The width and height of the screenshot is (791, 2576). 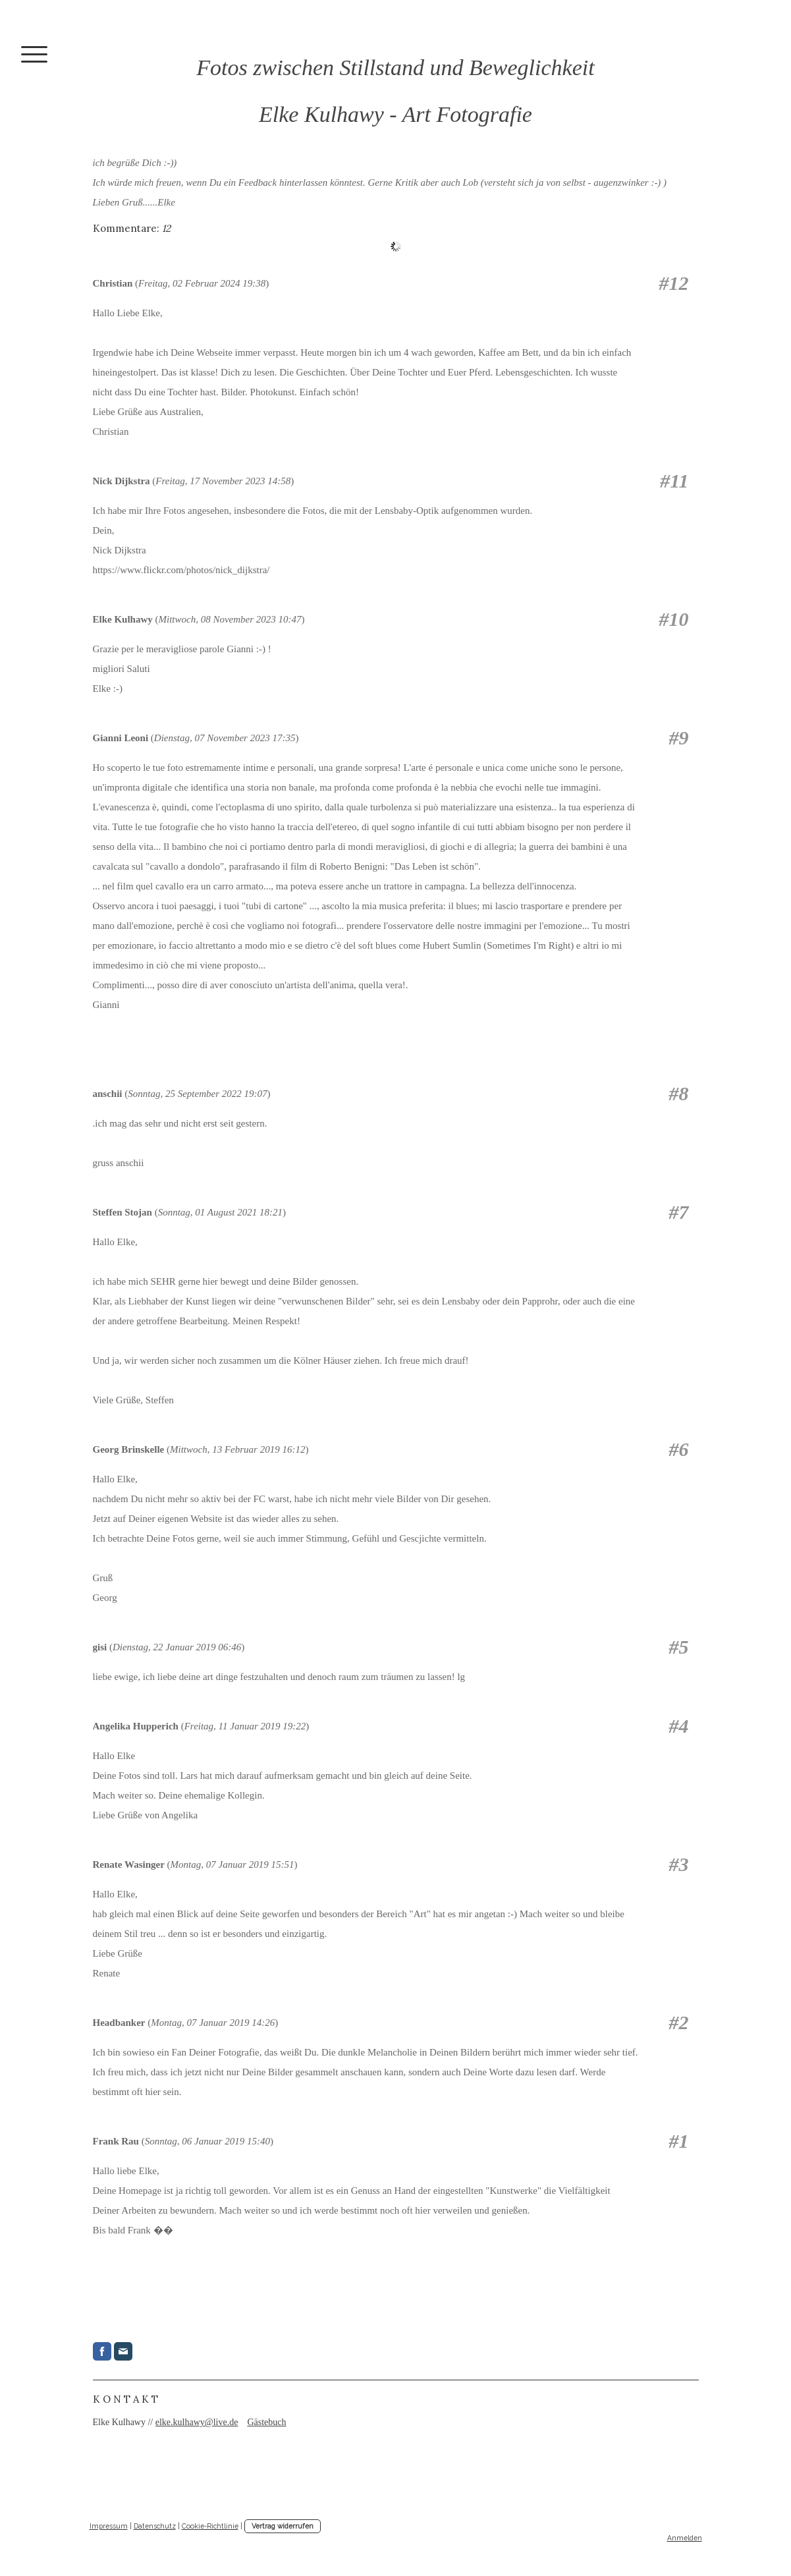 I want to click on Vertrag widerrufen, so click(x=283, y=2526).